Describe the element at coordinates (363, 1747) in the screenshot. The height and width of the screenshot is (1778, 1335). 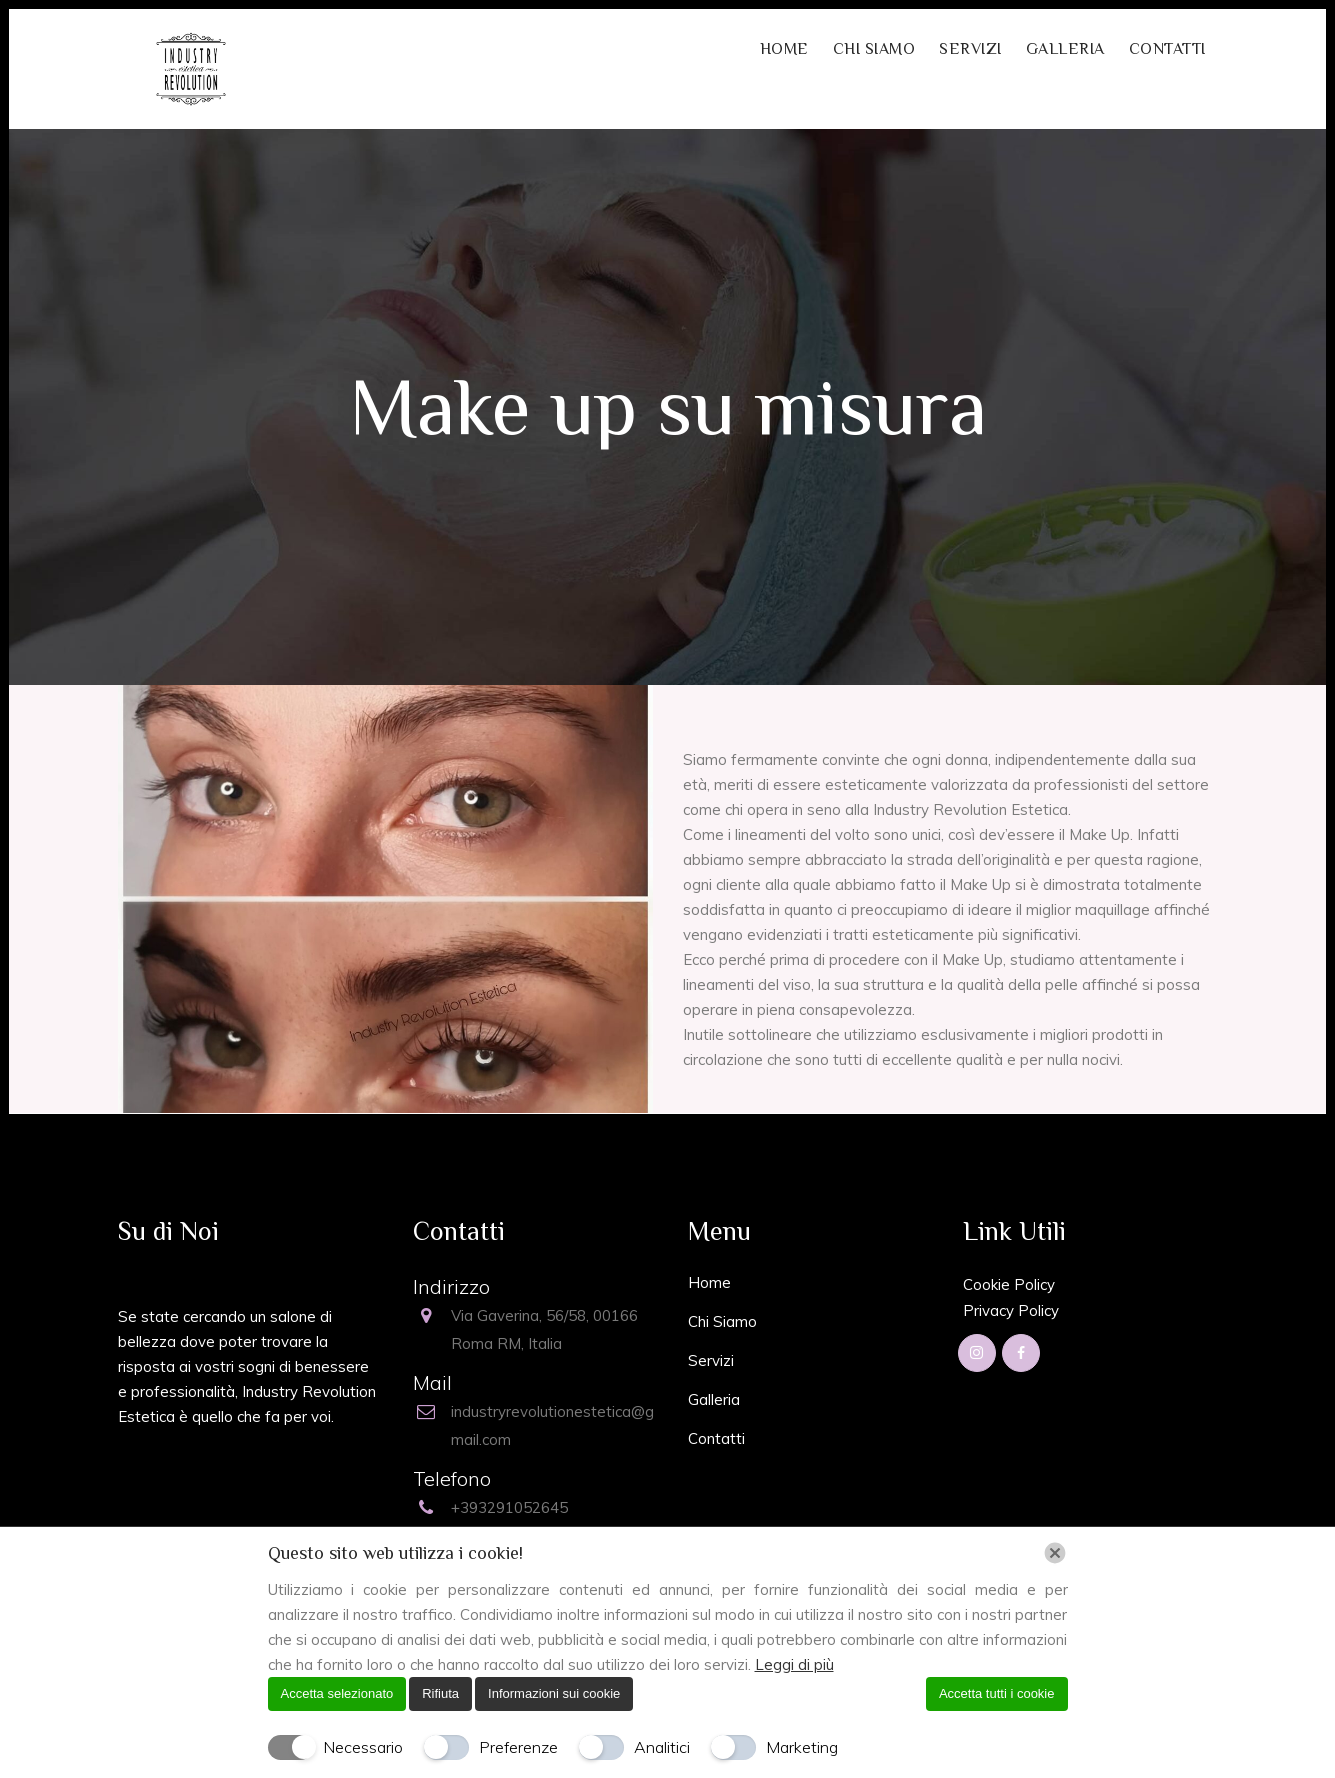
I see `Necessario` at that location.